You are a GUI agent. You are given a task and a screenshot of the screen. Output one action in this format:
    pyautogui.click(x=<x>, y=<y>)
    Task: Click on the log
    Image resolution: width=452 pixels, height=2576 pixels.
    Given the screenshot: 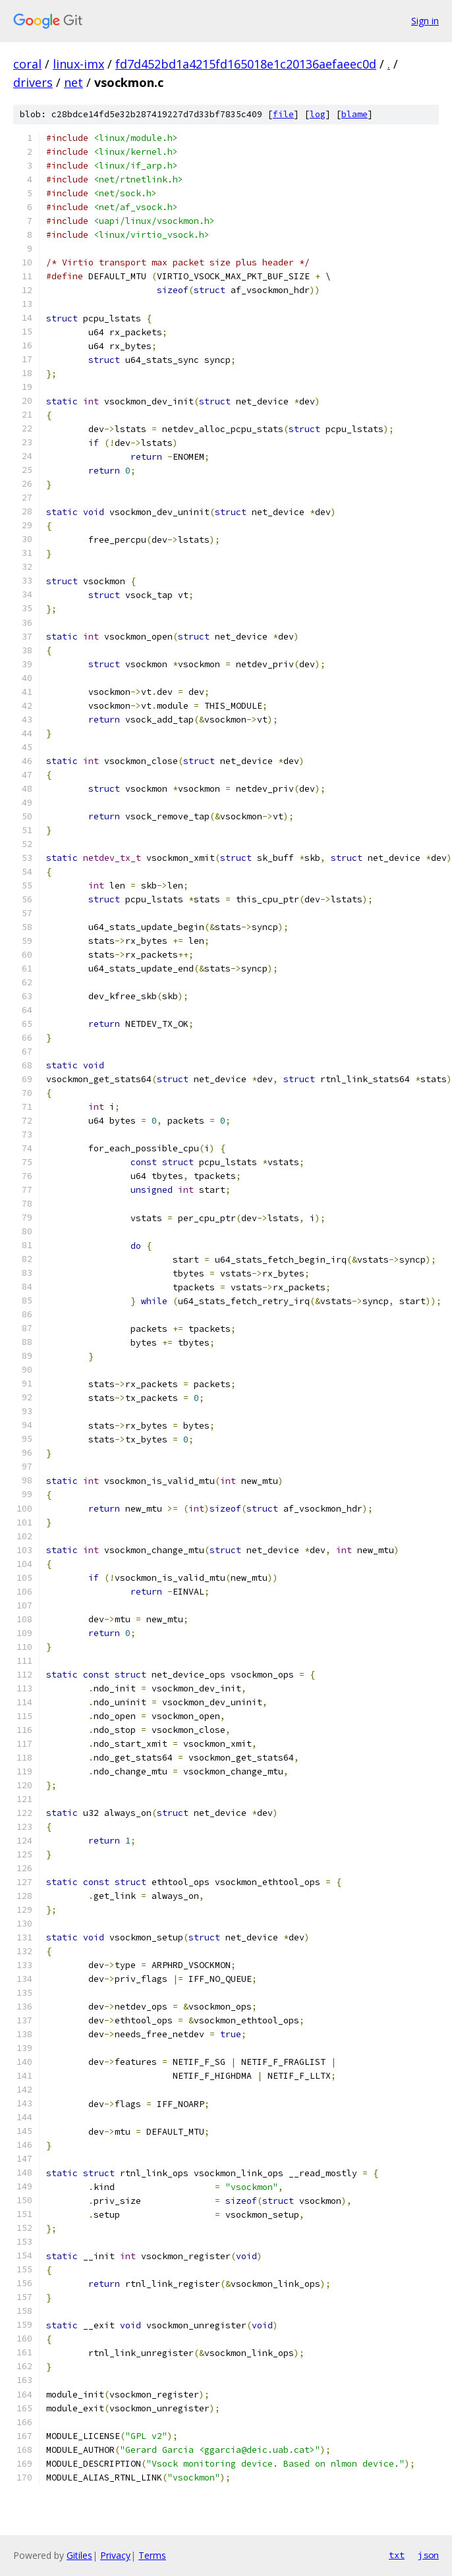 What is the action you would take?
    pyautogui.click(x=317, y=114)
    